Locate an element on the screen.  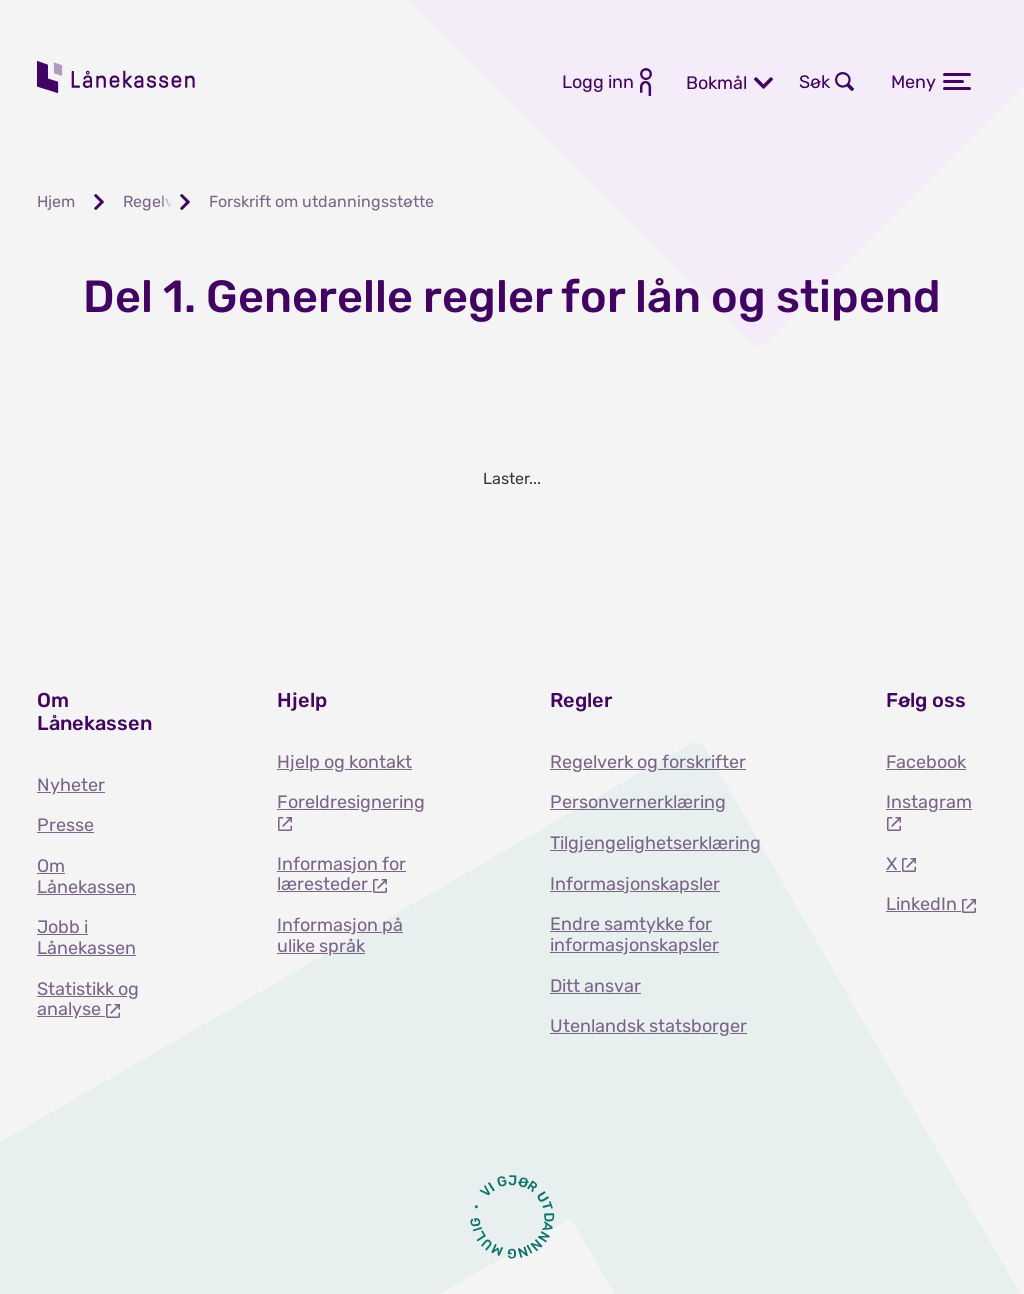
Personvernerklæring is located at coordinates (638, 802).